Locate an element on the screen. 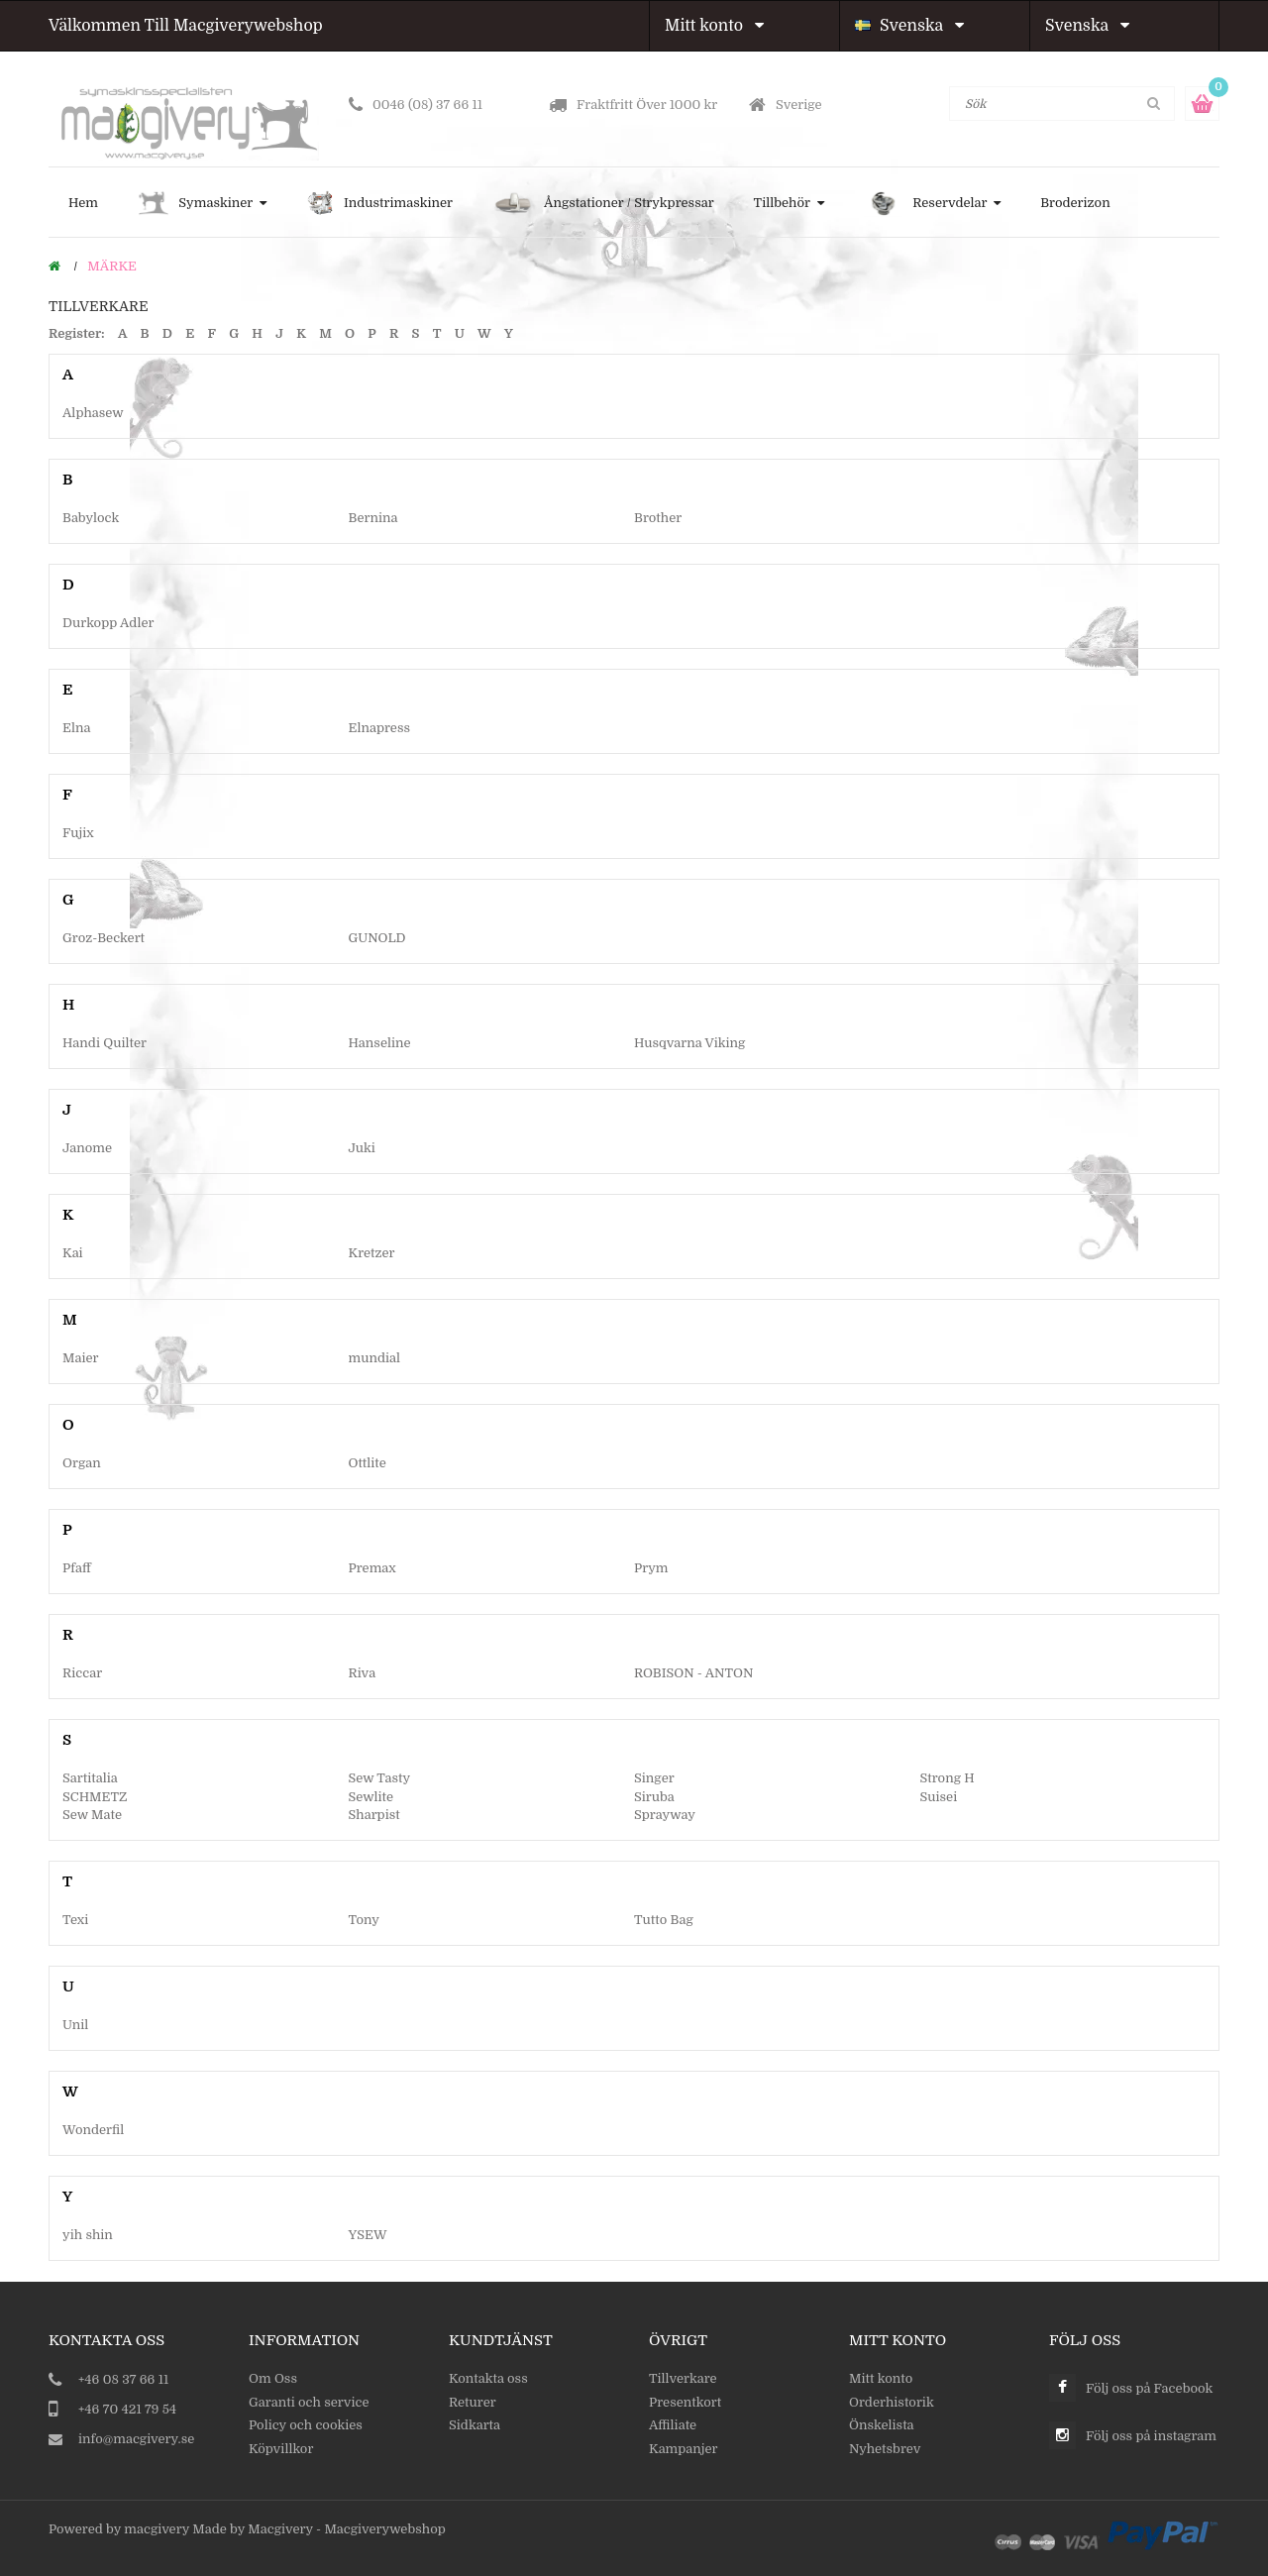 This screenshot has height=2576, width=1268. Bernina is located at coordinates (373, 517).